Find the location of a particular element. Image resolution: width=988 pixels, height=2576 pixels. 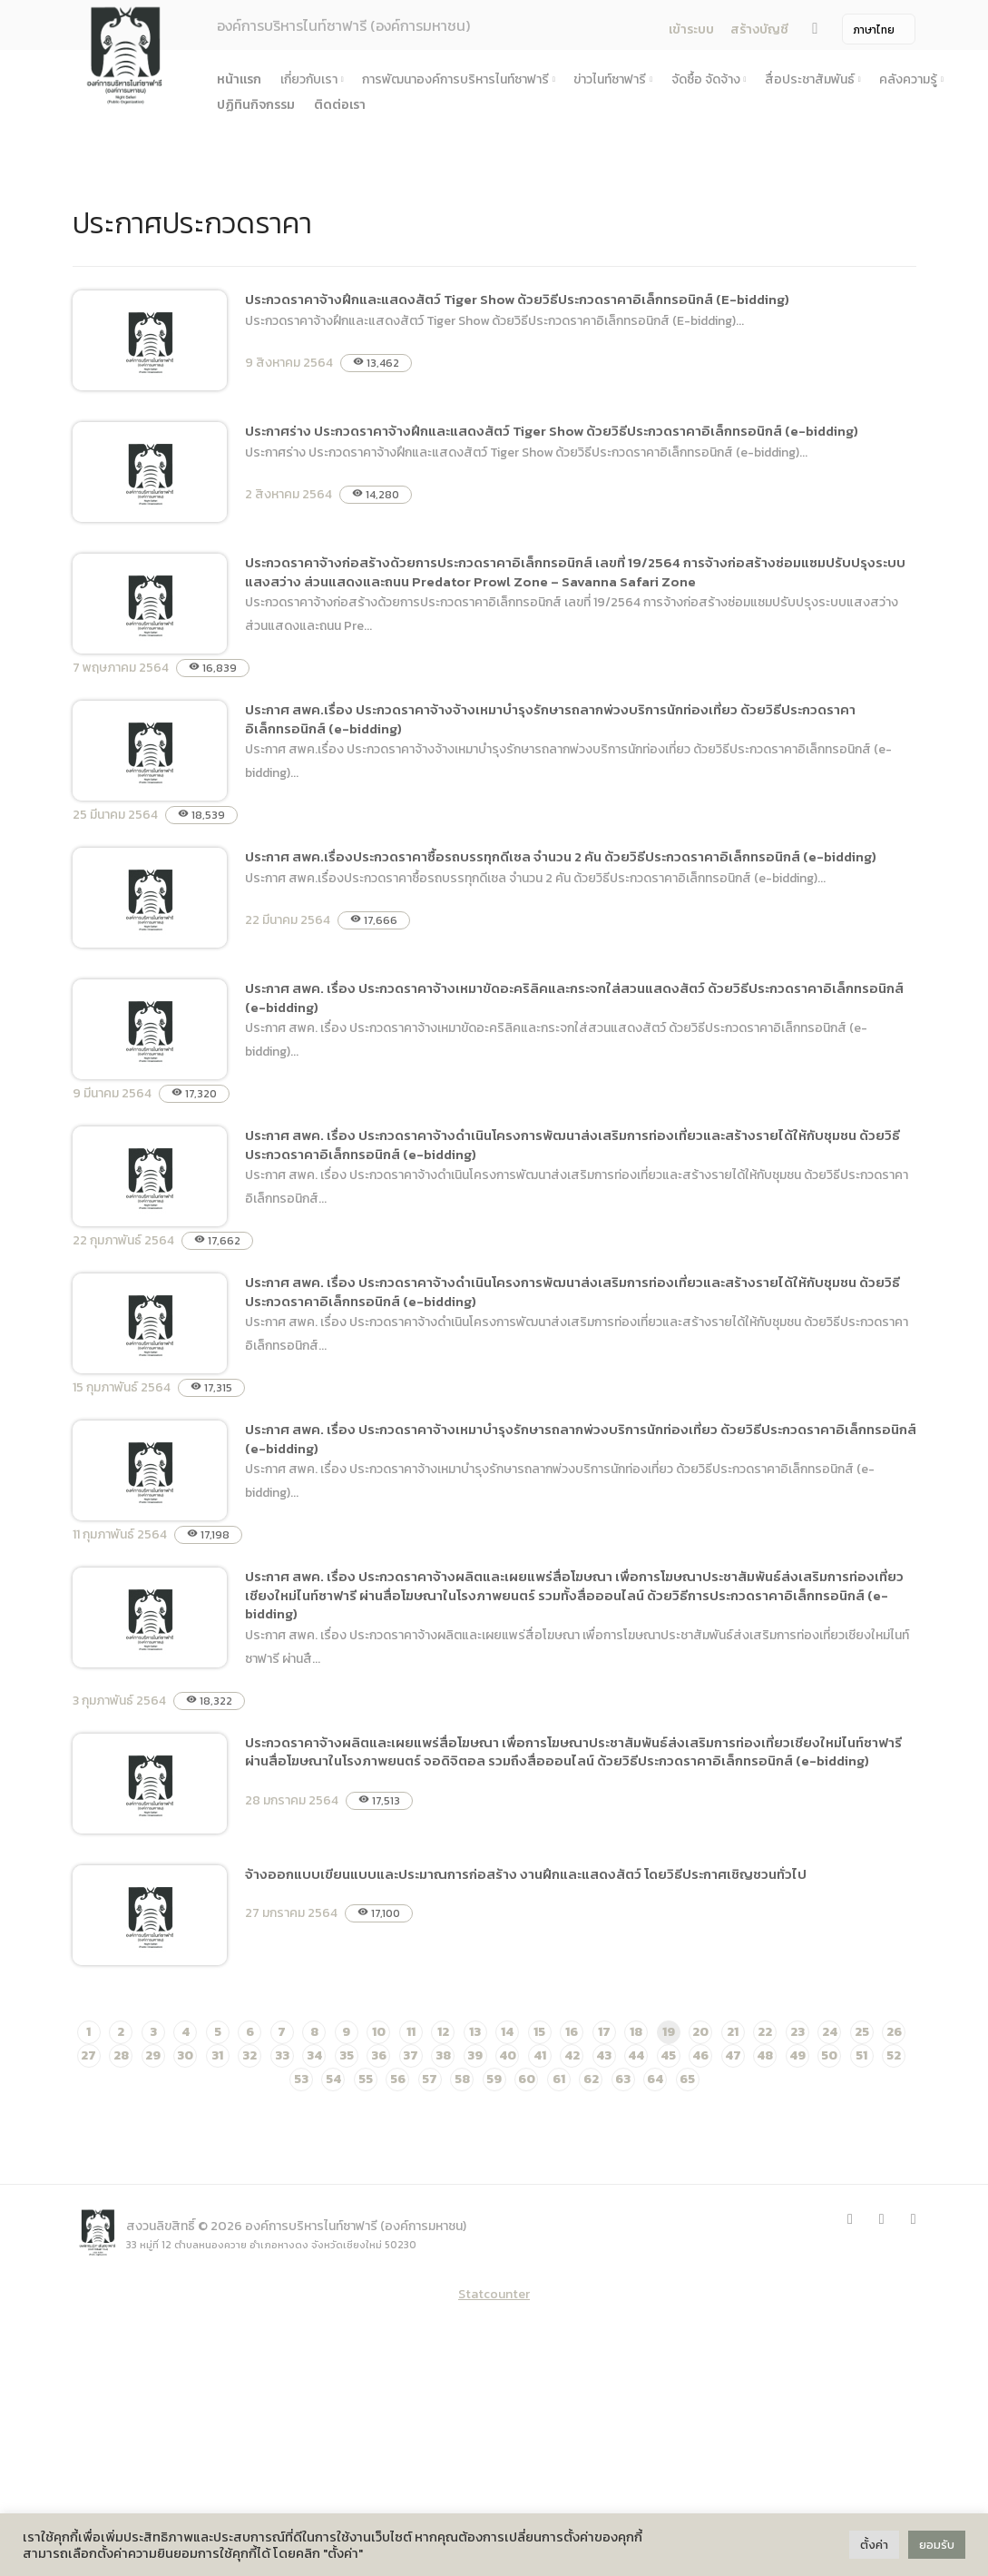

36 is located at coordinates (378, 2055).